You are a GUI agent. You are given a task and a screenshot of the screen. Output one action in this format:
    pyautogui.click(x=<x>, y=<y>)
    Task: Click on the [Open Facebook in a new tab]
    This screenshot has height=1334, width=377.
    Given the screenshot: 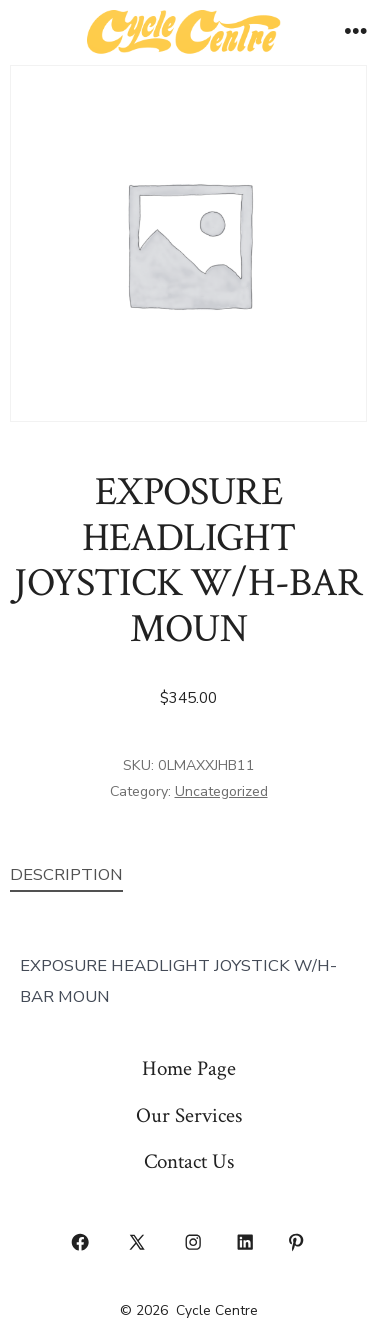 What is the action you would take?
    pyautogui.click(x=81, y=1242)
    